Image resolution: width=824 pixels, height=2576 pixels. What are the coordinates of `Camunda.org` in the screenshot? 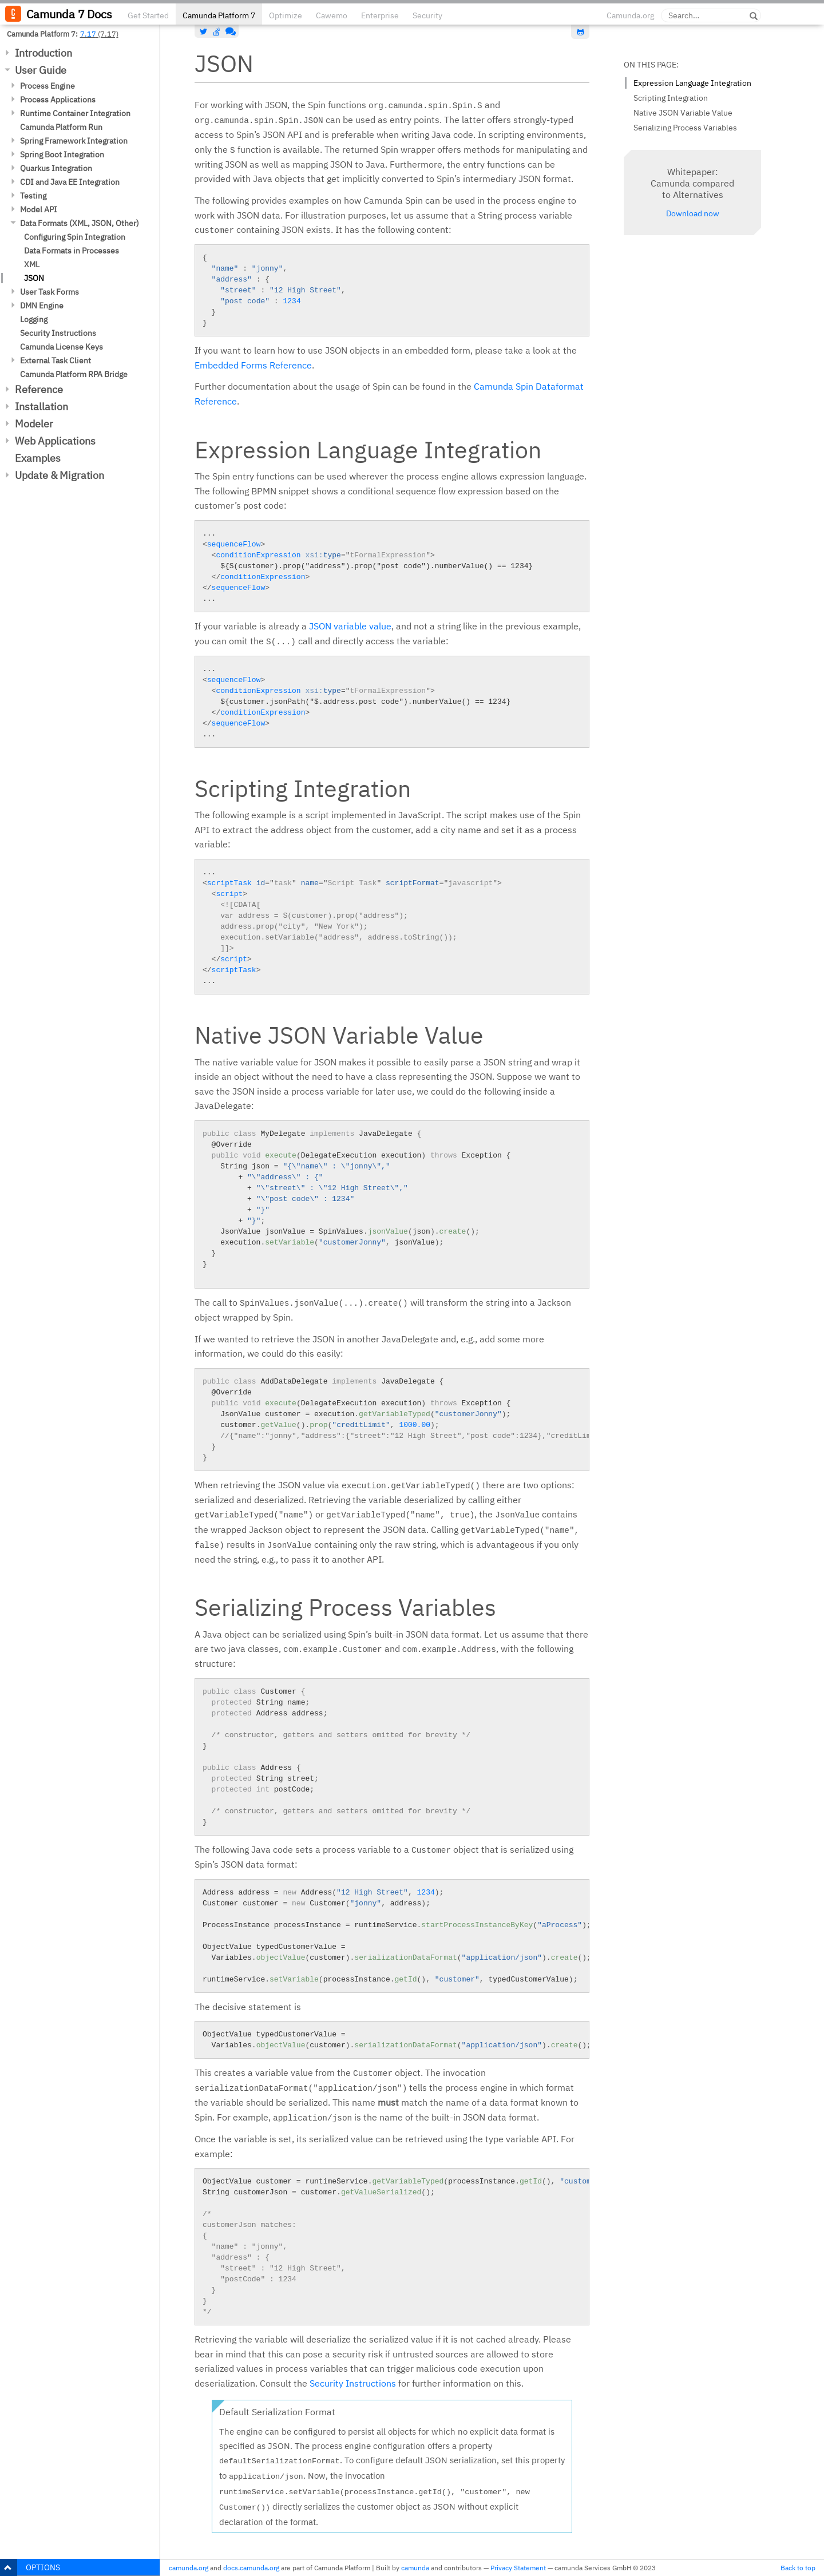 It's located at (630, 15).